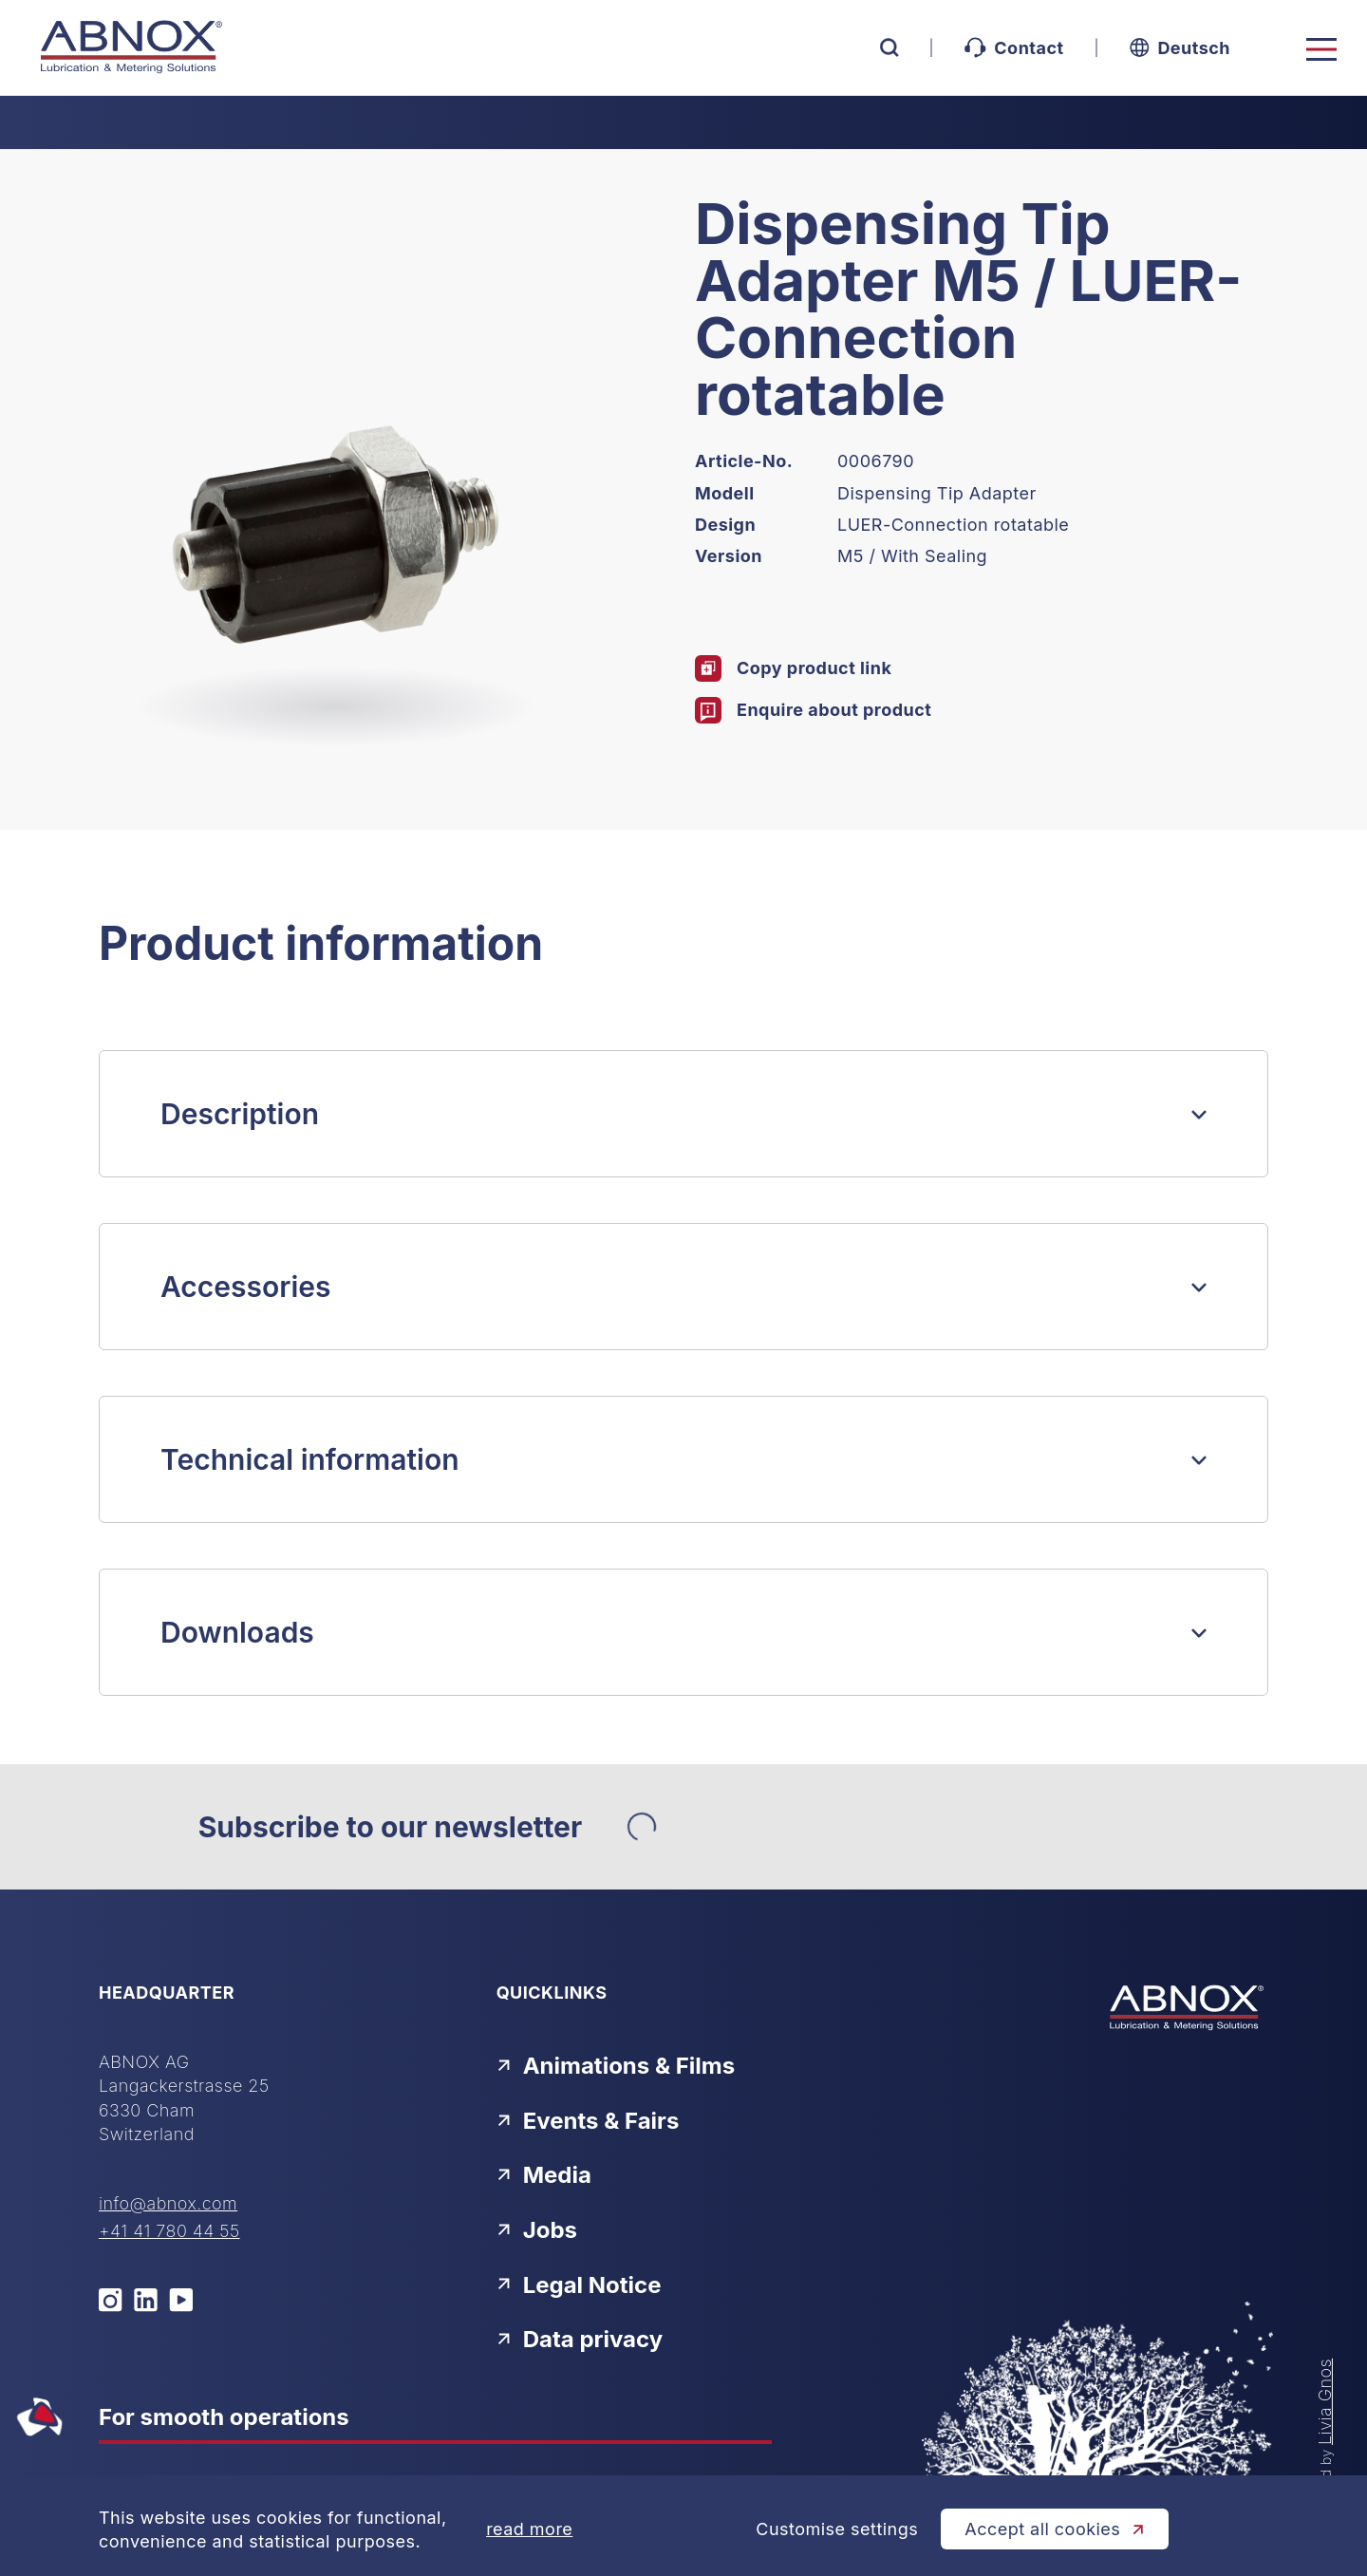 Image resolution: width=1367 pixels, height=2576 pixels. I want to click on Media, so click(543, 2175).